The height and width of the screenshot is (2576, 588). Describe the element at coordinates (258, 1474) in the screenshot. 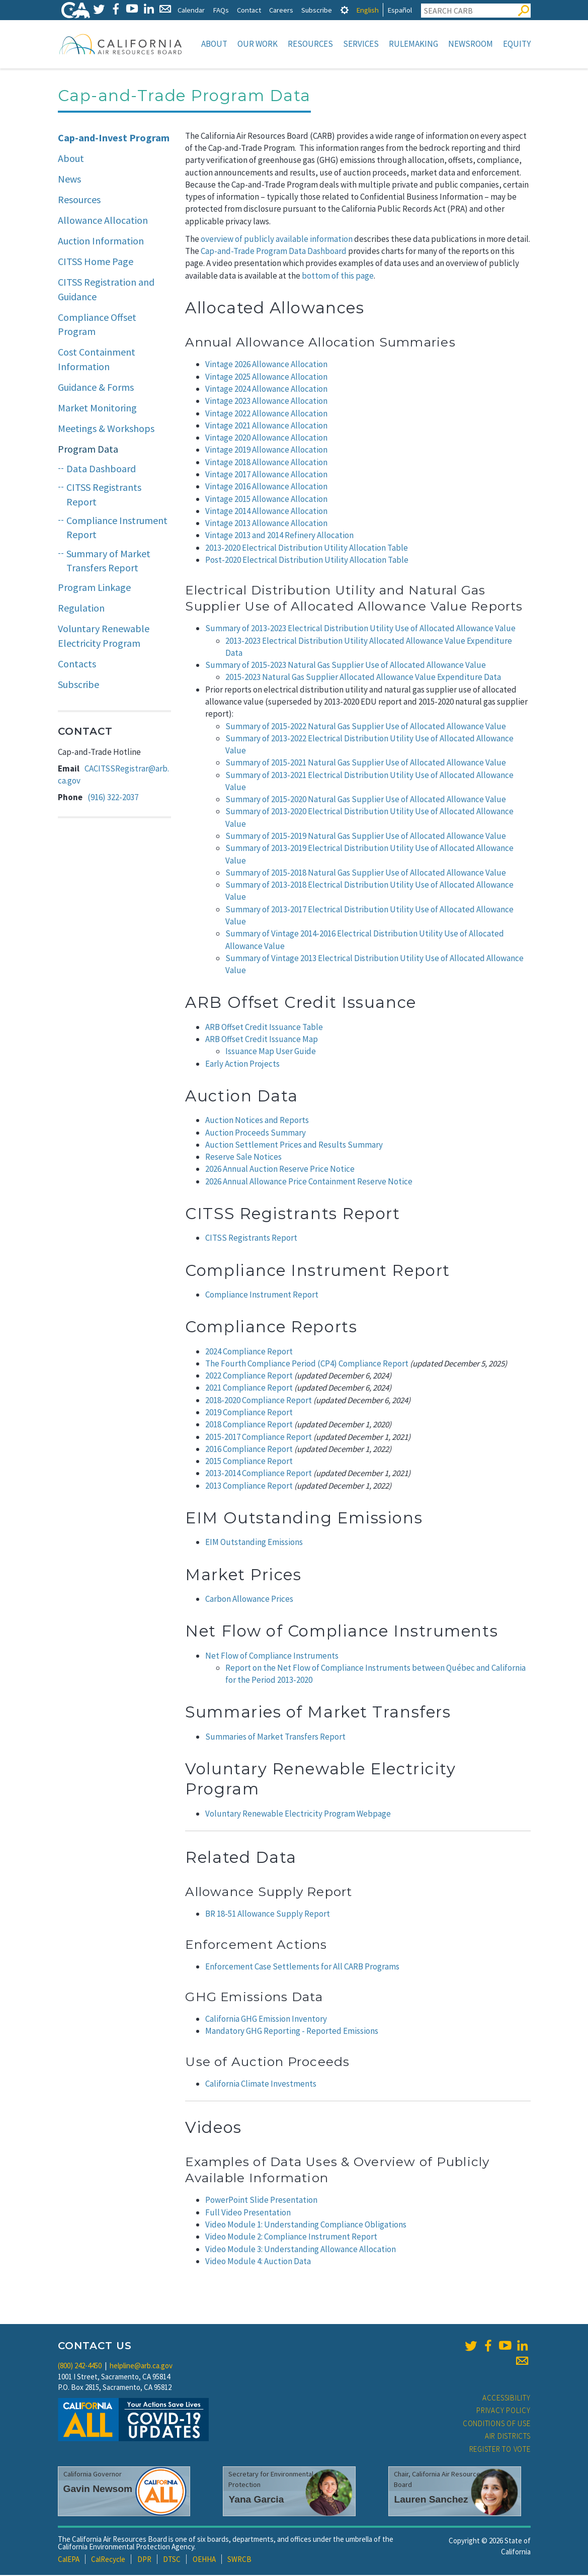

I see `2013-2014 Compliance Report` at that location.